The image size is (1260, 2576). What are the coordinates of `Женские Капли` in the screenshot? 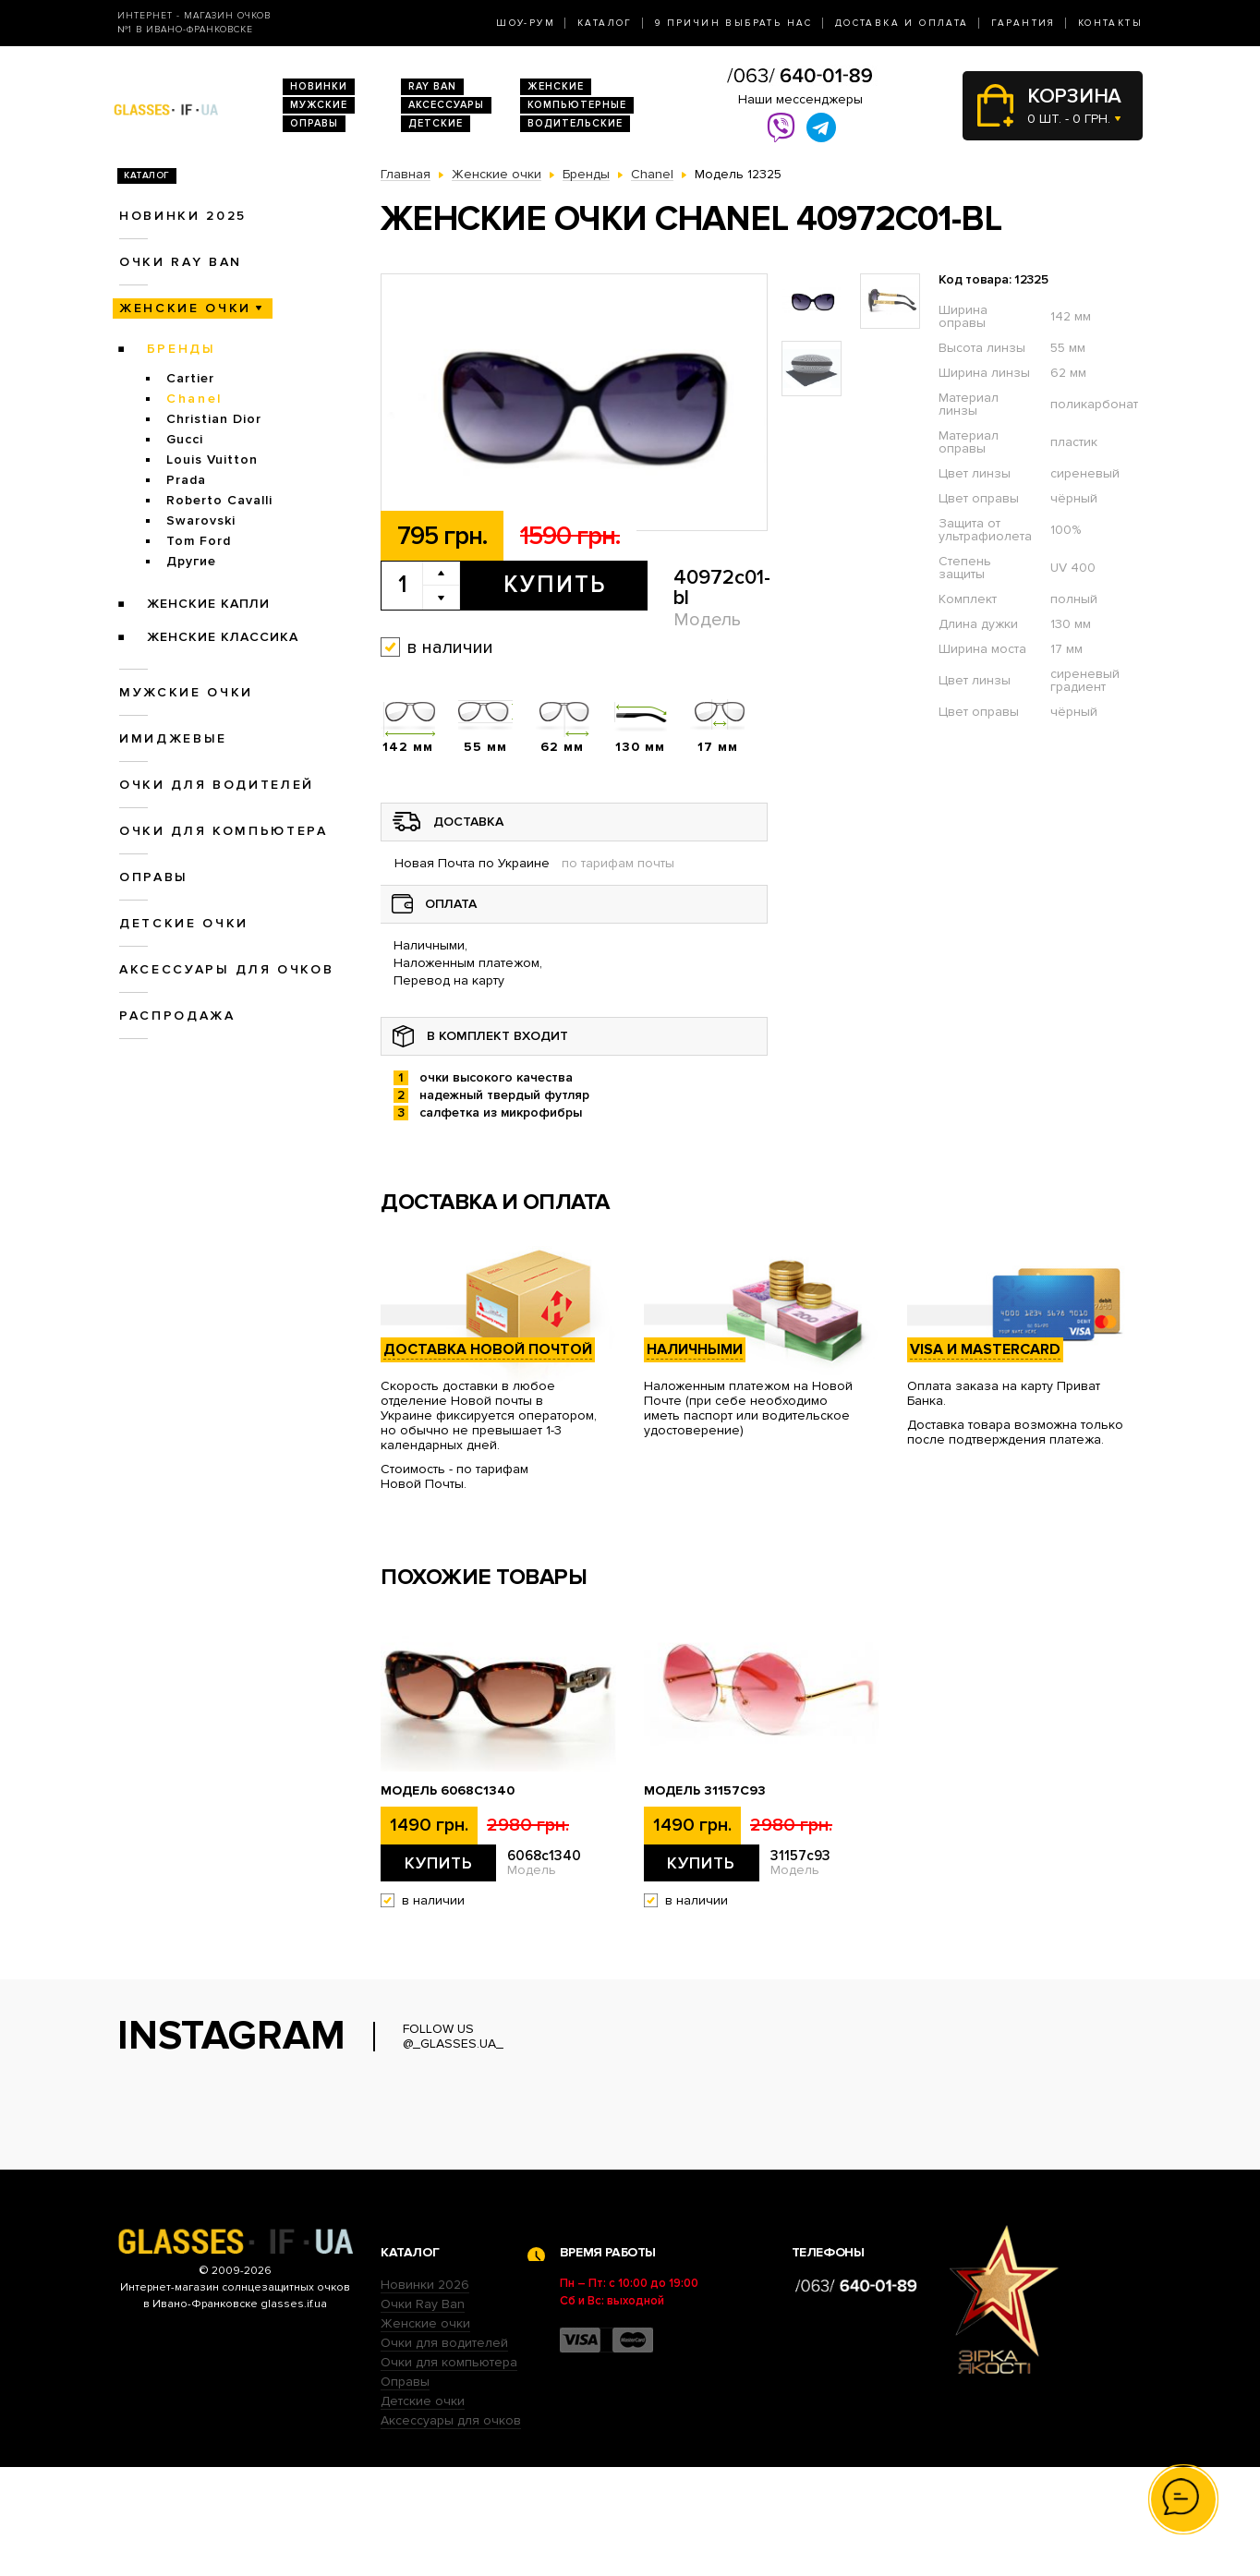 It's located at (208, 603).